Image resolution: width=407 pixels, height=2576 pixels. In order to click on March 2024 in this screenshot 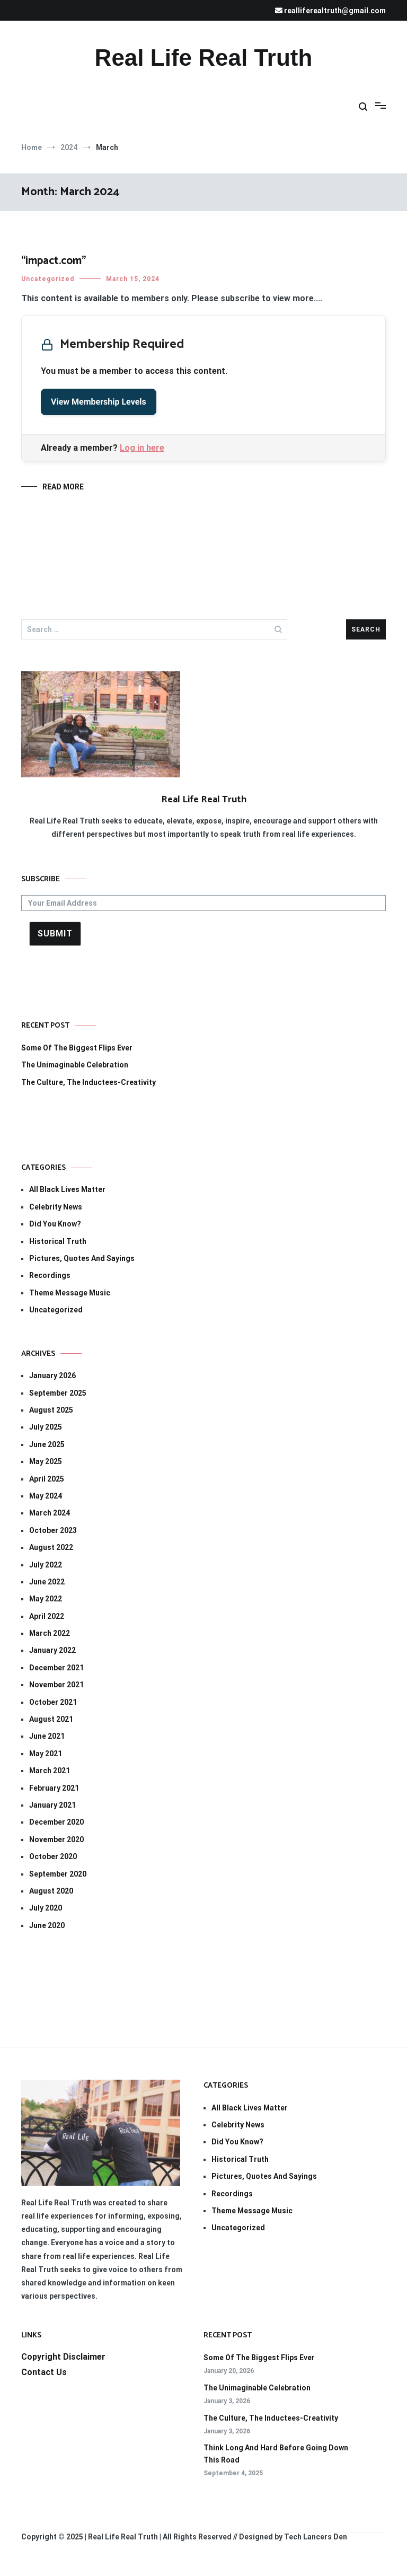, I will do `click(49, 1513)`.